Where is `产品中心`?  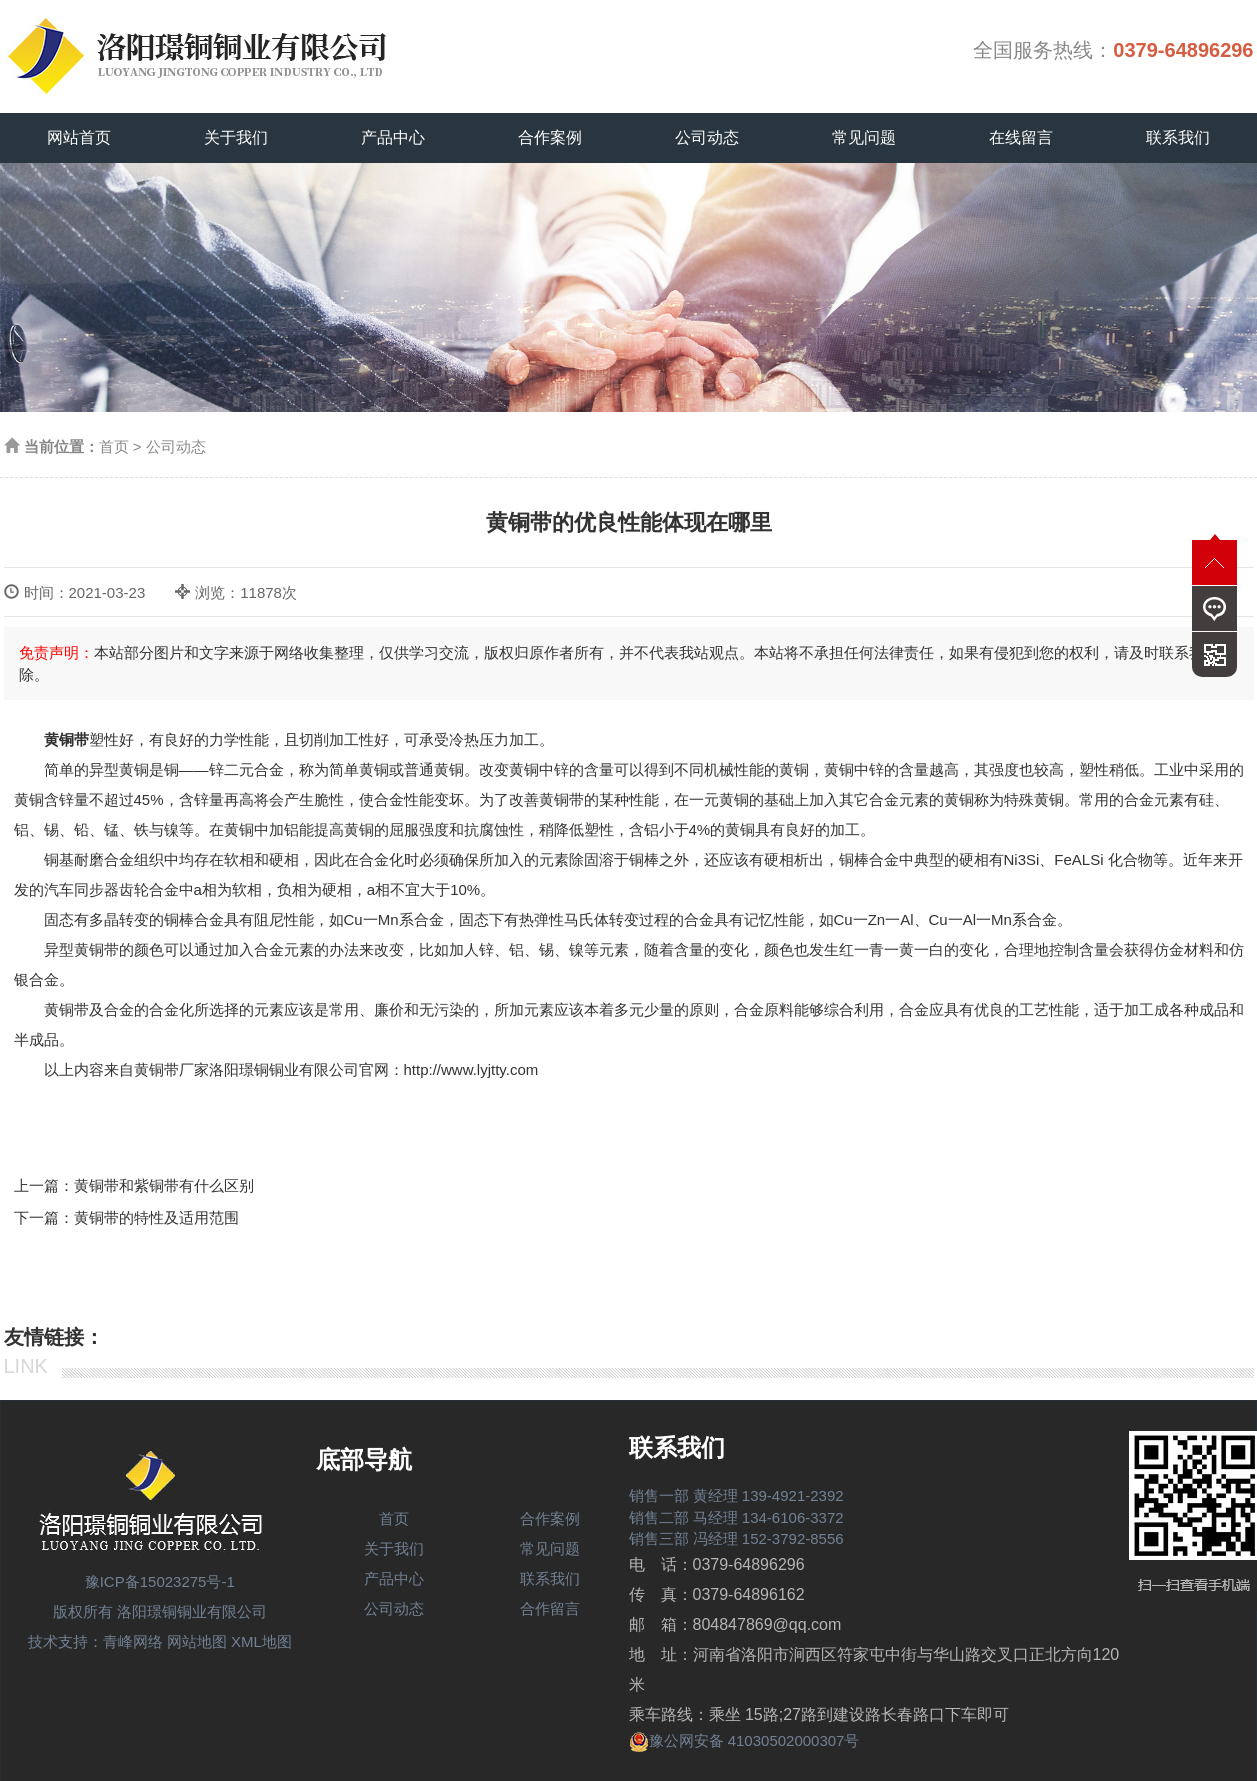
产品中心 is located at coordinates (393, 137).